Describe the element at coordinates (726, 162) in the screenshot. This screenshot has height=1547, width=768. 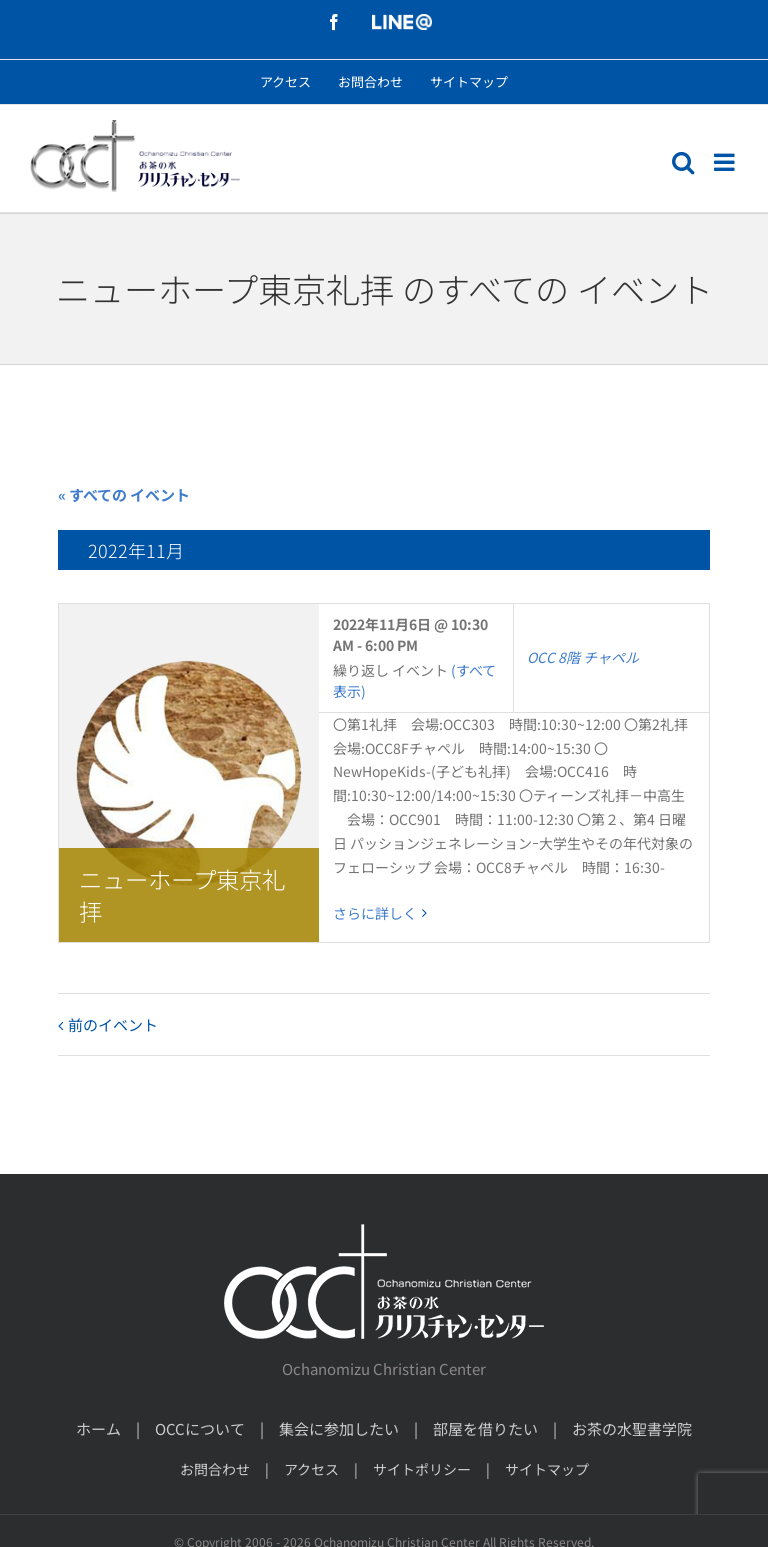
I see `[モバイルメニューの切り替え]` at that location.